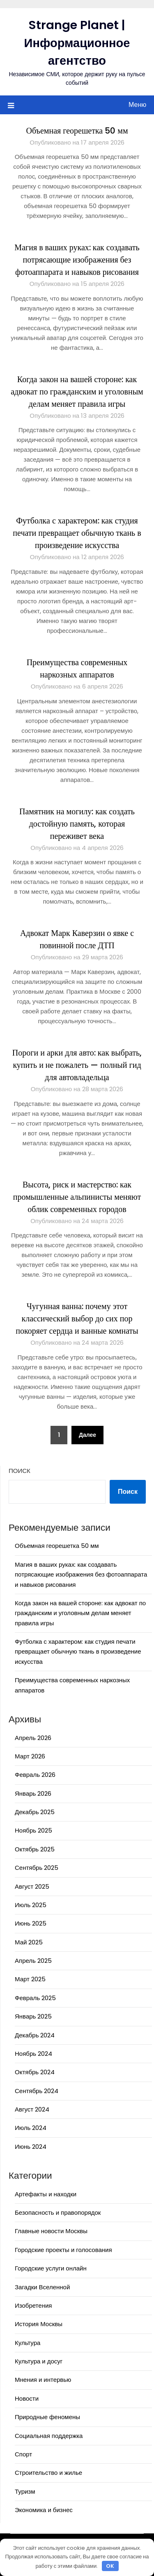  I want to click on Поиск, so click(19, 1470).